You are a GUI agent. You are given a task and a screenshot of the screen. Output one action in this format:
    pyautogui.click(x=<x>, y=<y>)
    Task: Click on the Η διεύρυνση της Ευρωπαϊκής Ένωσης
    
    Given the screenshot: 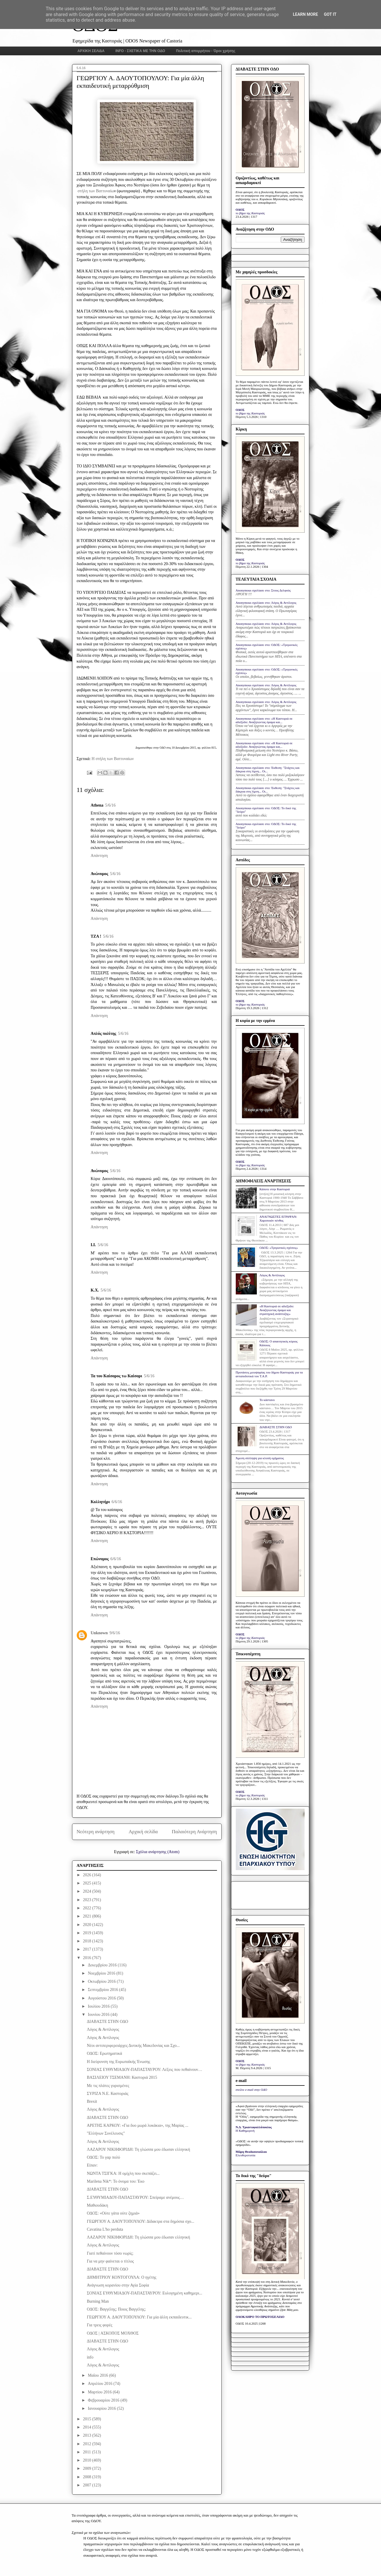 What is the action you would take?
    pyautogui.click(x=118, y=2061)
    